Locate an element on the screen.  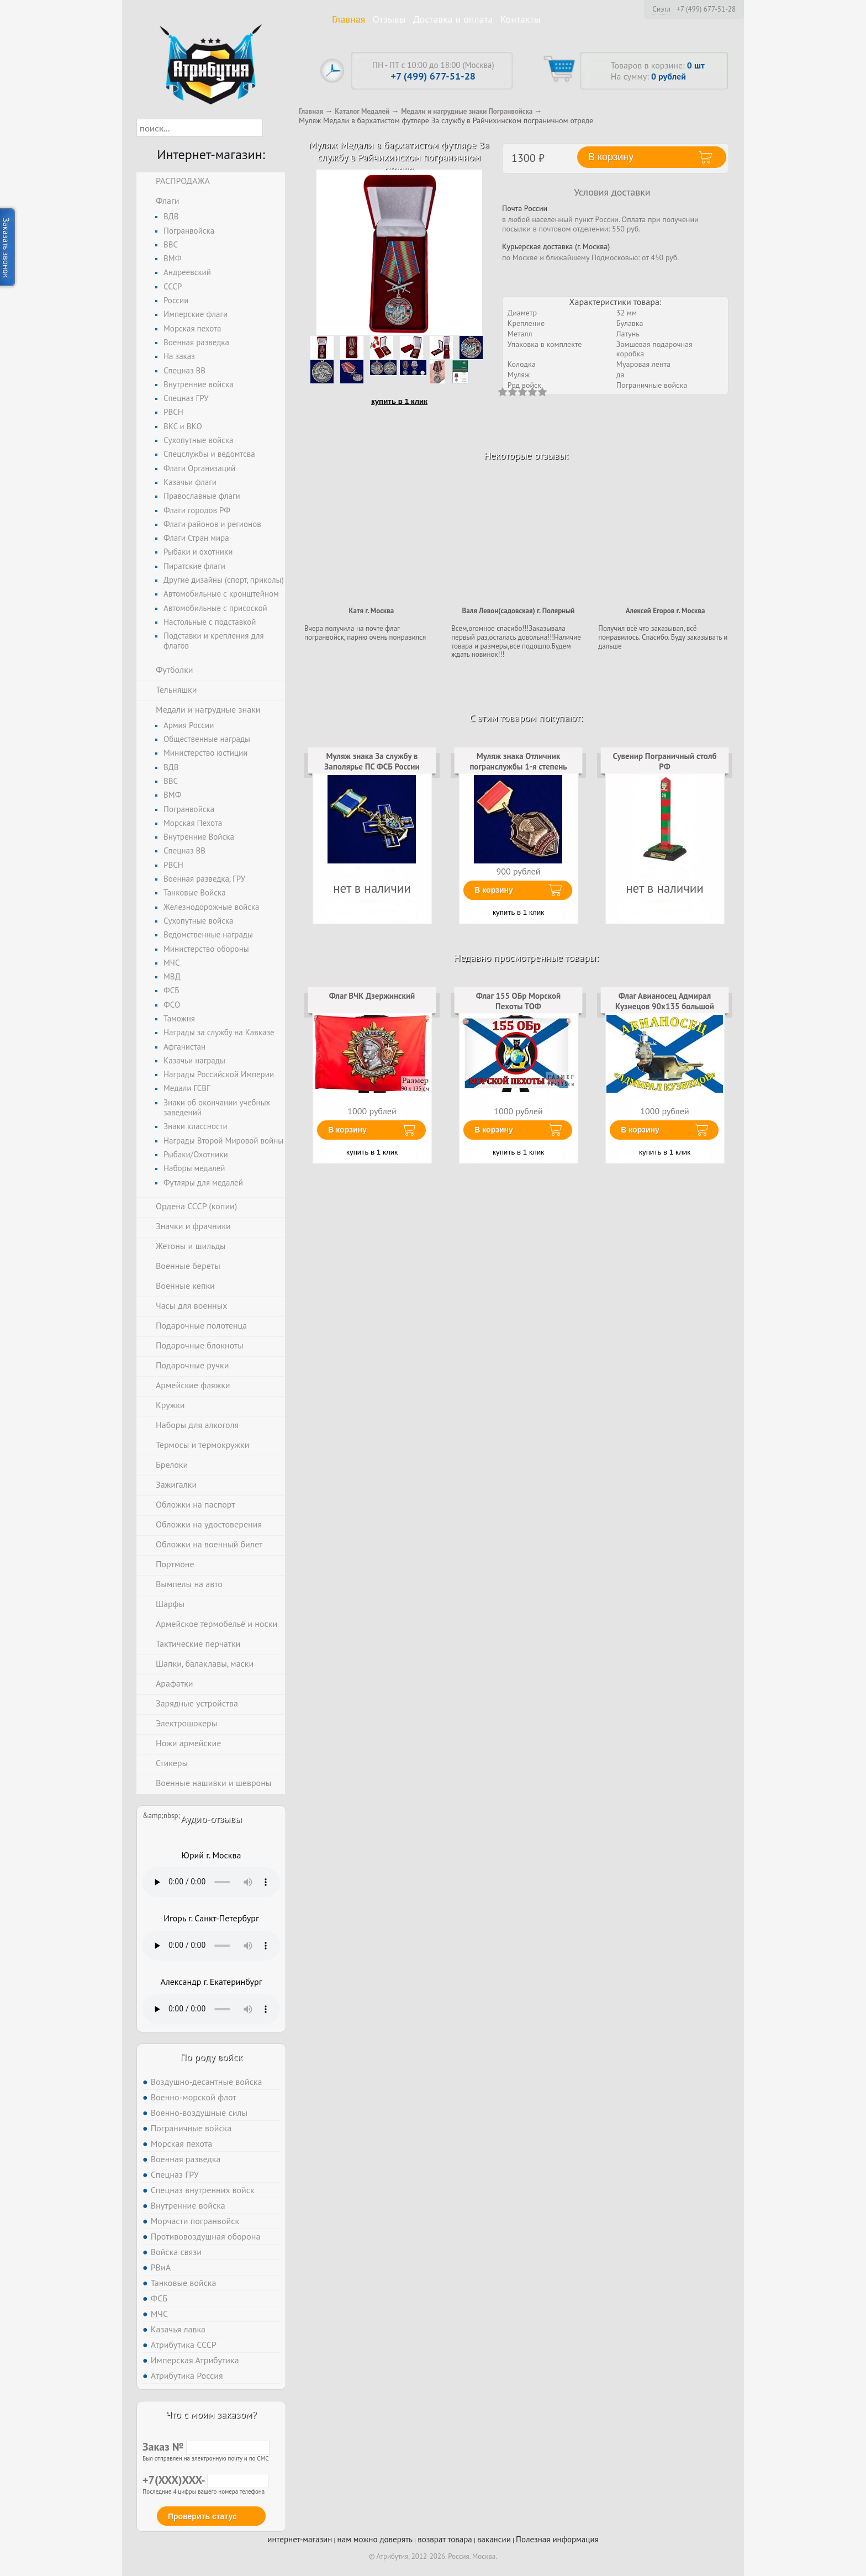
+7 (499) 677-51-28 is located at coordinates (706, 9).